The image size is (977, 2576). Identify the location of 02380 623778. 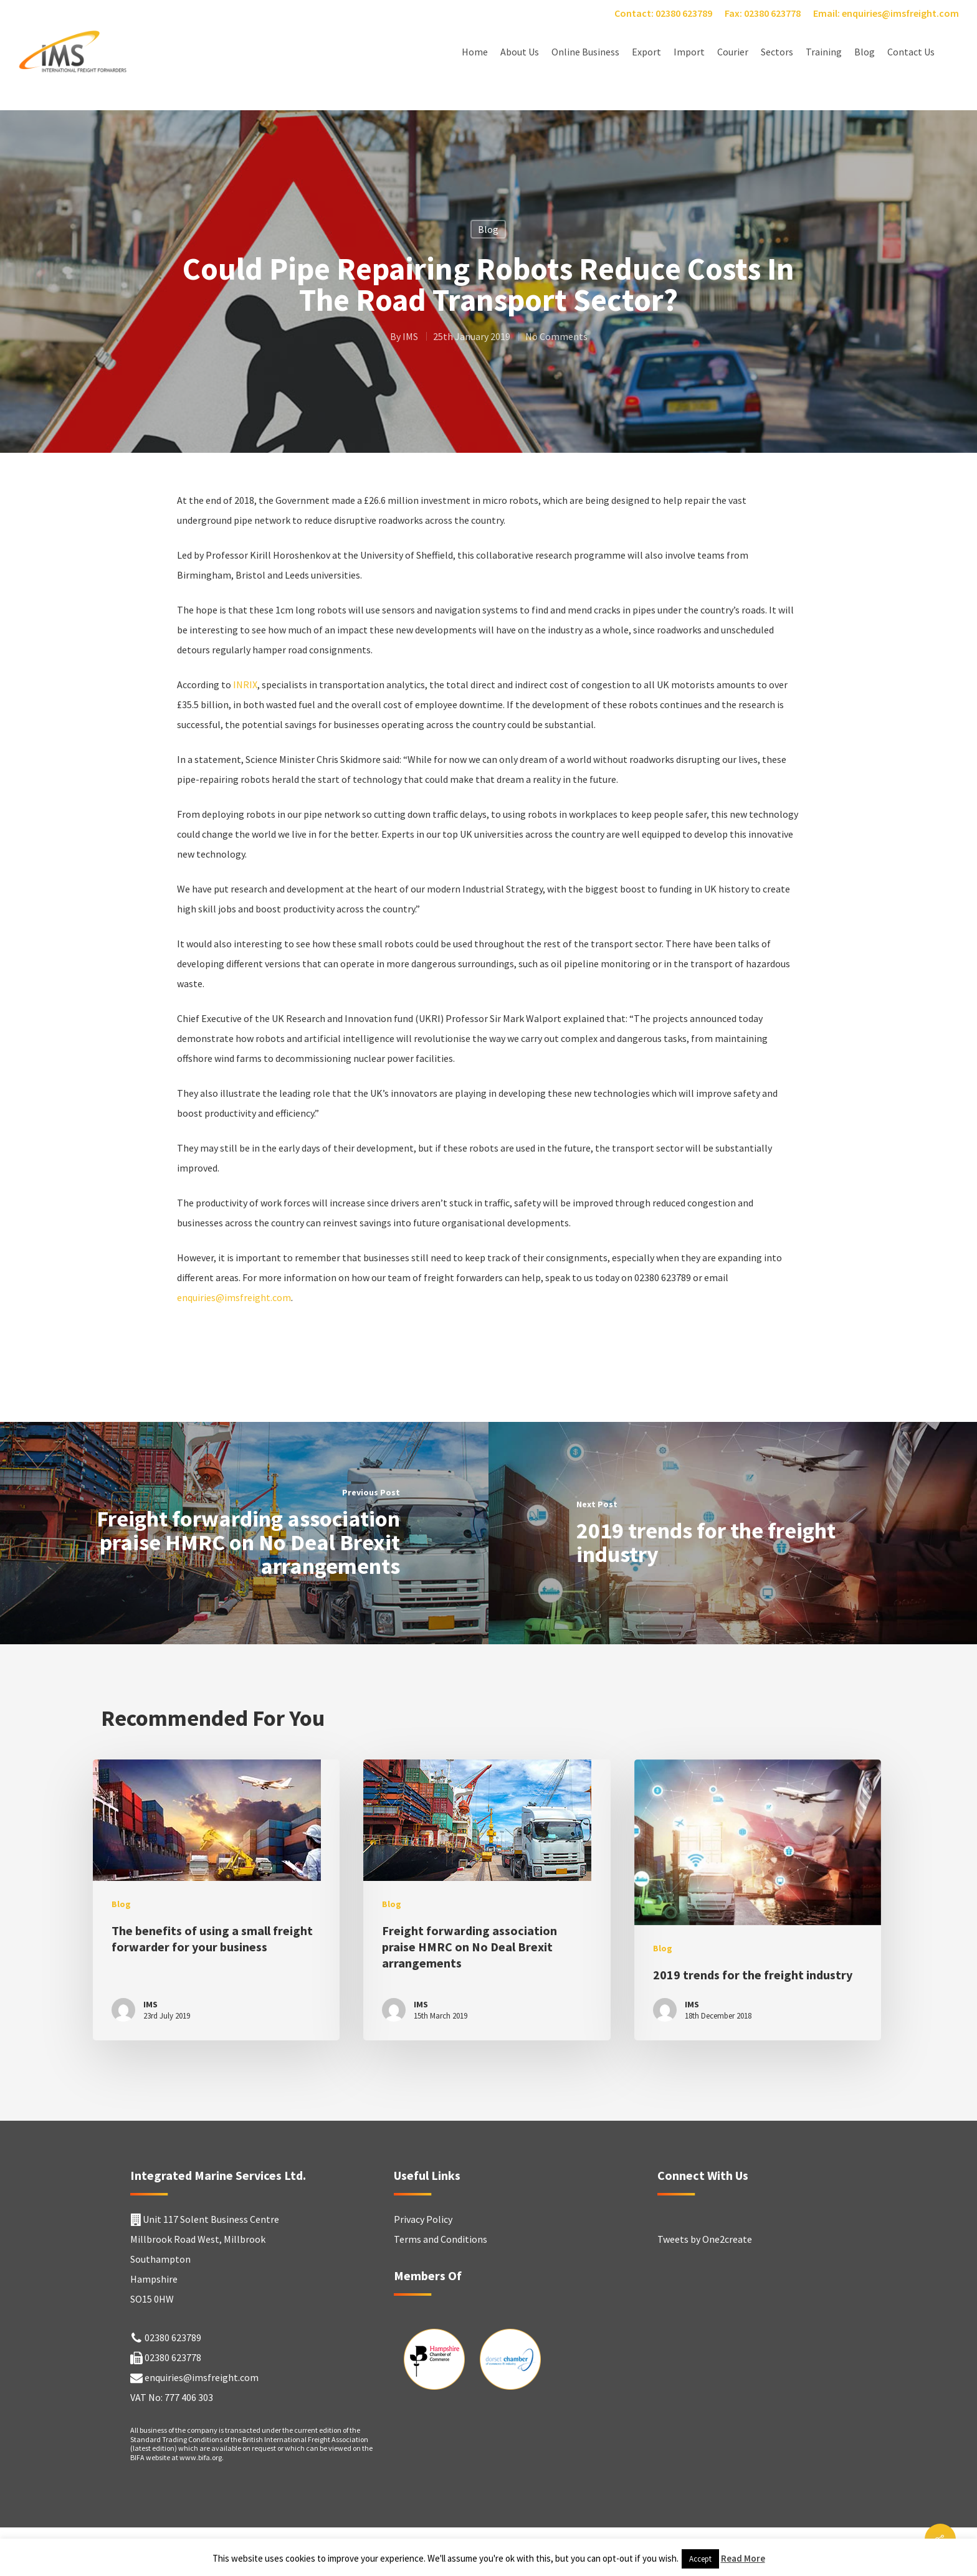
(173, 2357).